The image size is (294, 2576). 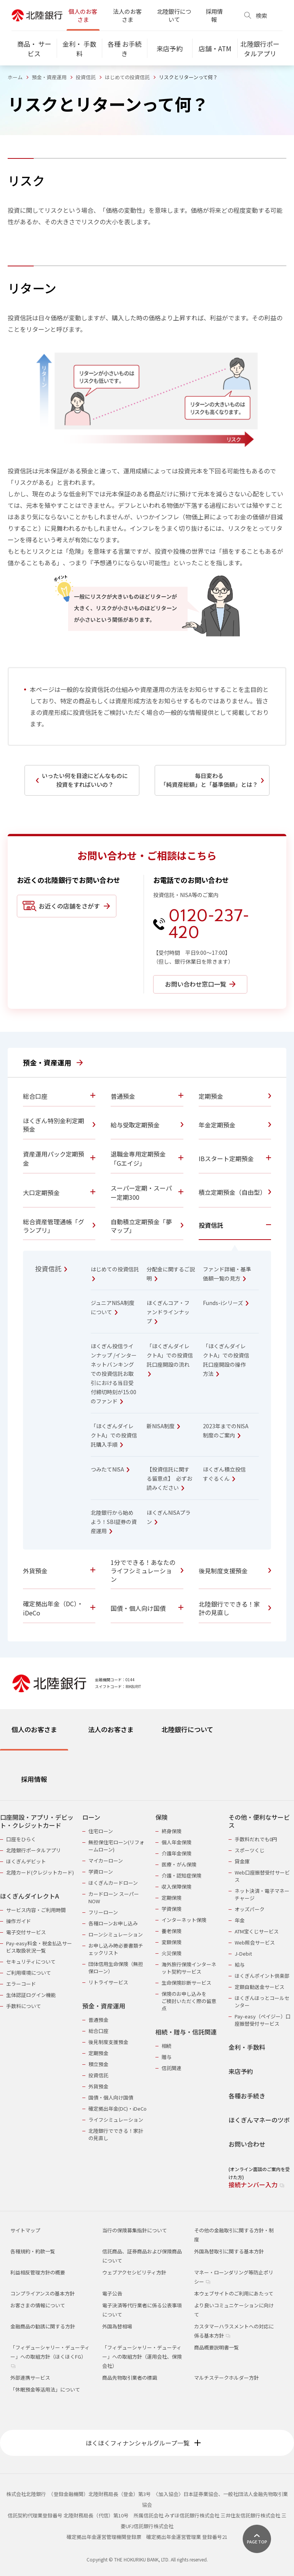 What do you see at coordinates (242, 1861) in the screenshot?
I see `貸金庫` at bounding box center [242, 1861].